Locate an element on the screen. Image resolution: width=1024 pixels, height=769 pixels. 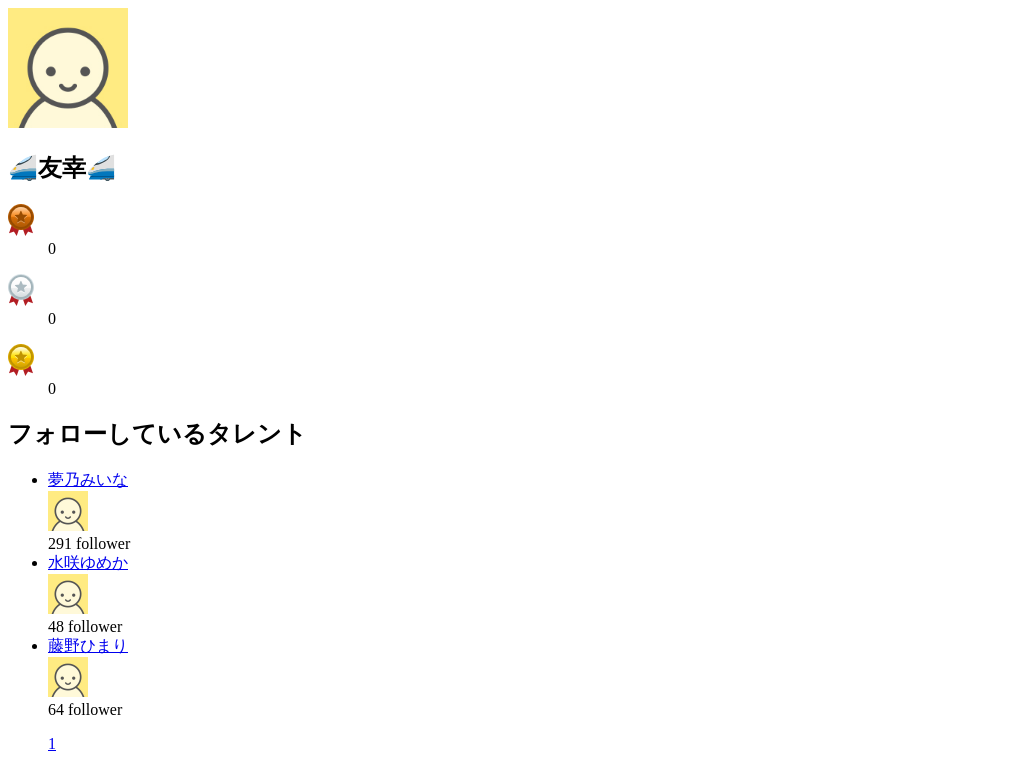
水咲ゆめか is located at coordinates (88, 562).